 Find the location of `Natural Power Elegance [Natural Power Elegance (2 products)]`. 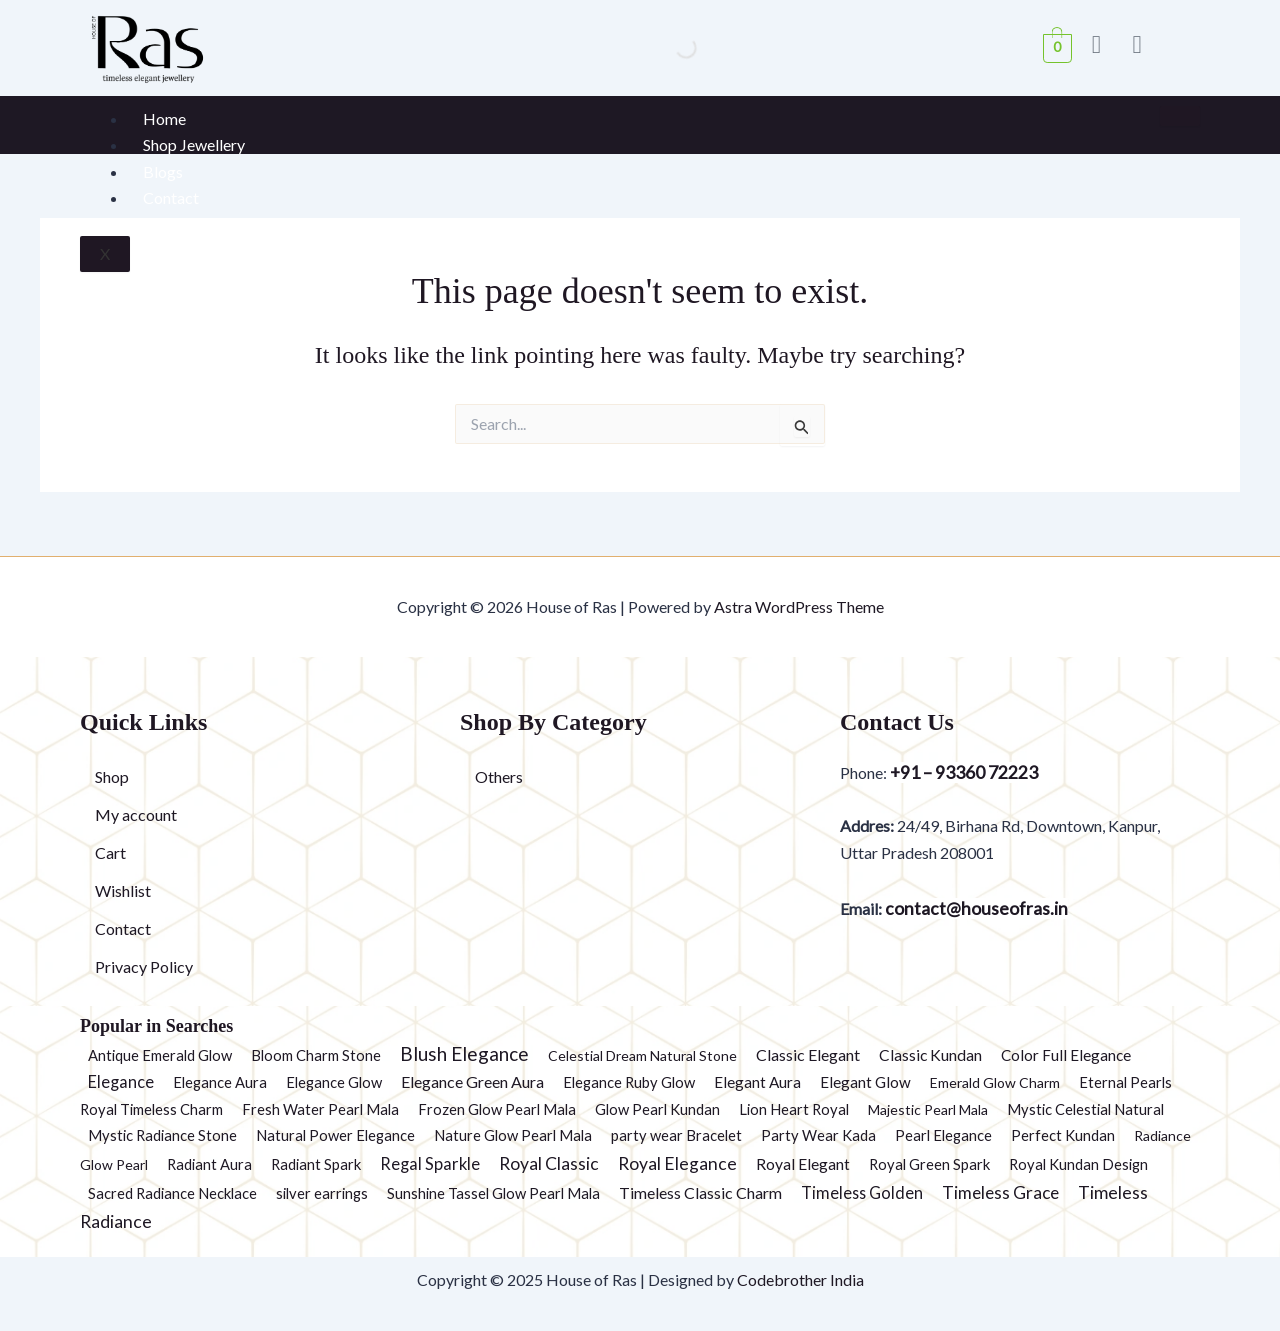

Natural Power Elegance [Natural Power Elegance (2 products)] is located at coordinates (335, 1135).